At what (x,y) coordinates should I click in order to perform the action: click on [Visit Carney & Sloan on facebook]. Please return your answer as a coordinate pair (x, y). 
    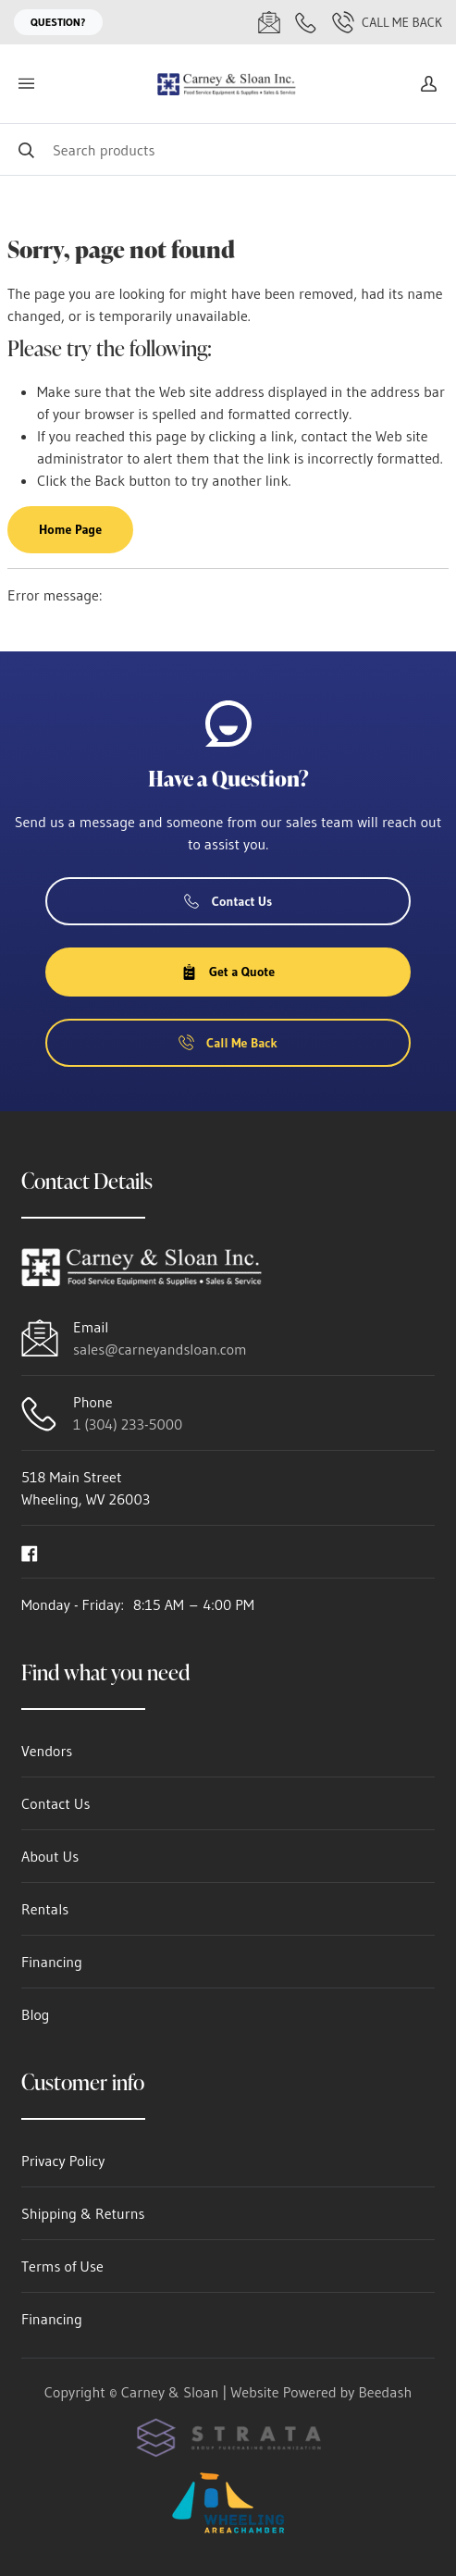
    Looking at the image, I should click on (29, 1551).